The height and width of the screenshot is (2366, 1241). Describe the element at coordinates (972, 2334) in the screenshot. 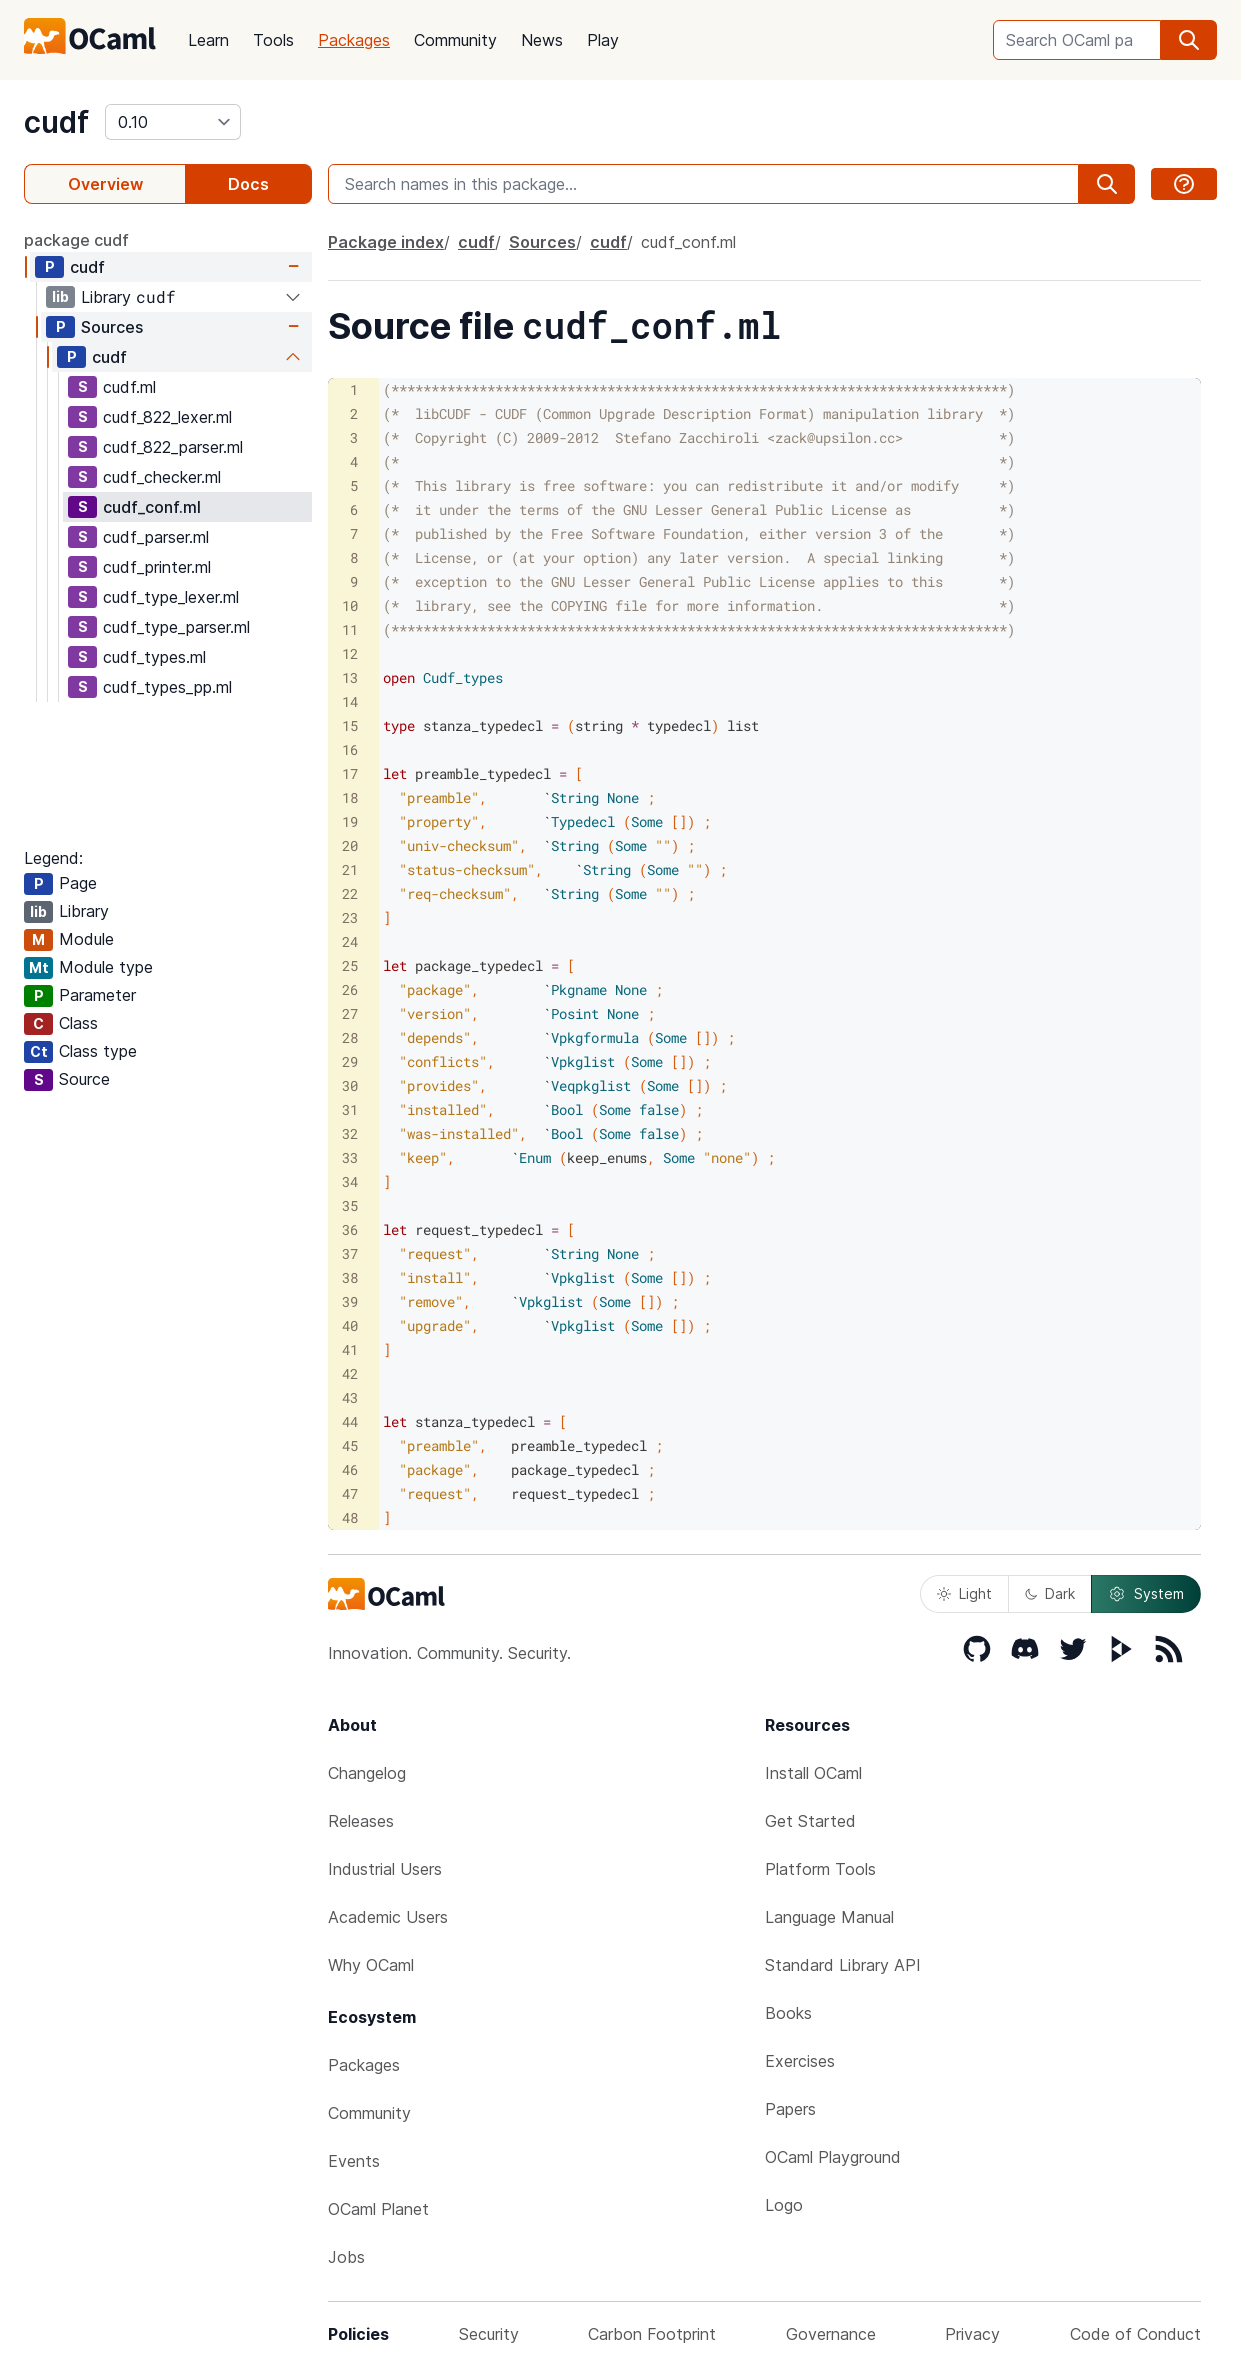

I see `Privacy` at that location.